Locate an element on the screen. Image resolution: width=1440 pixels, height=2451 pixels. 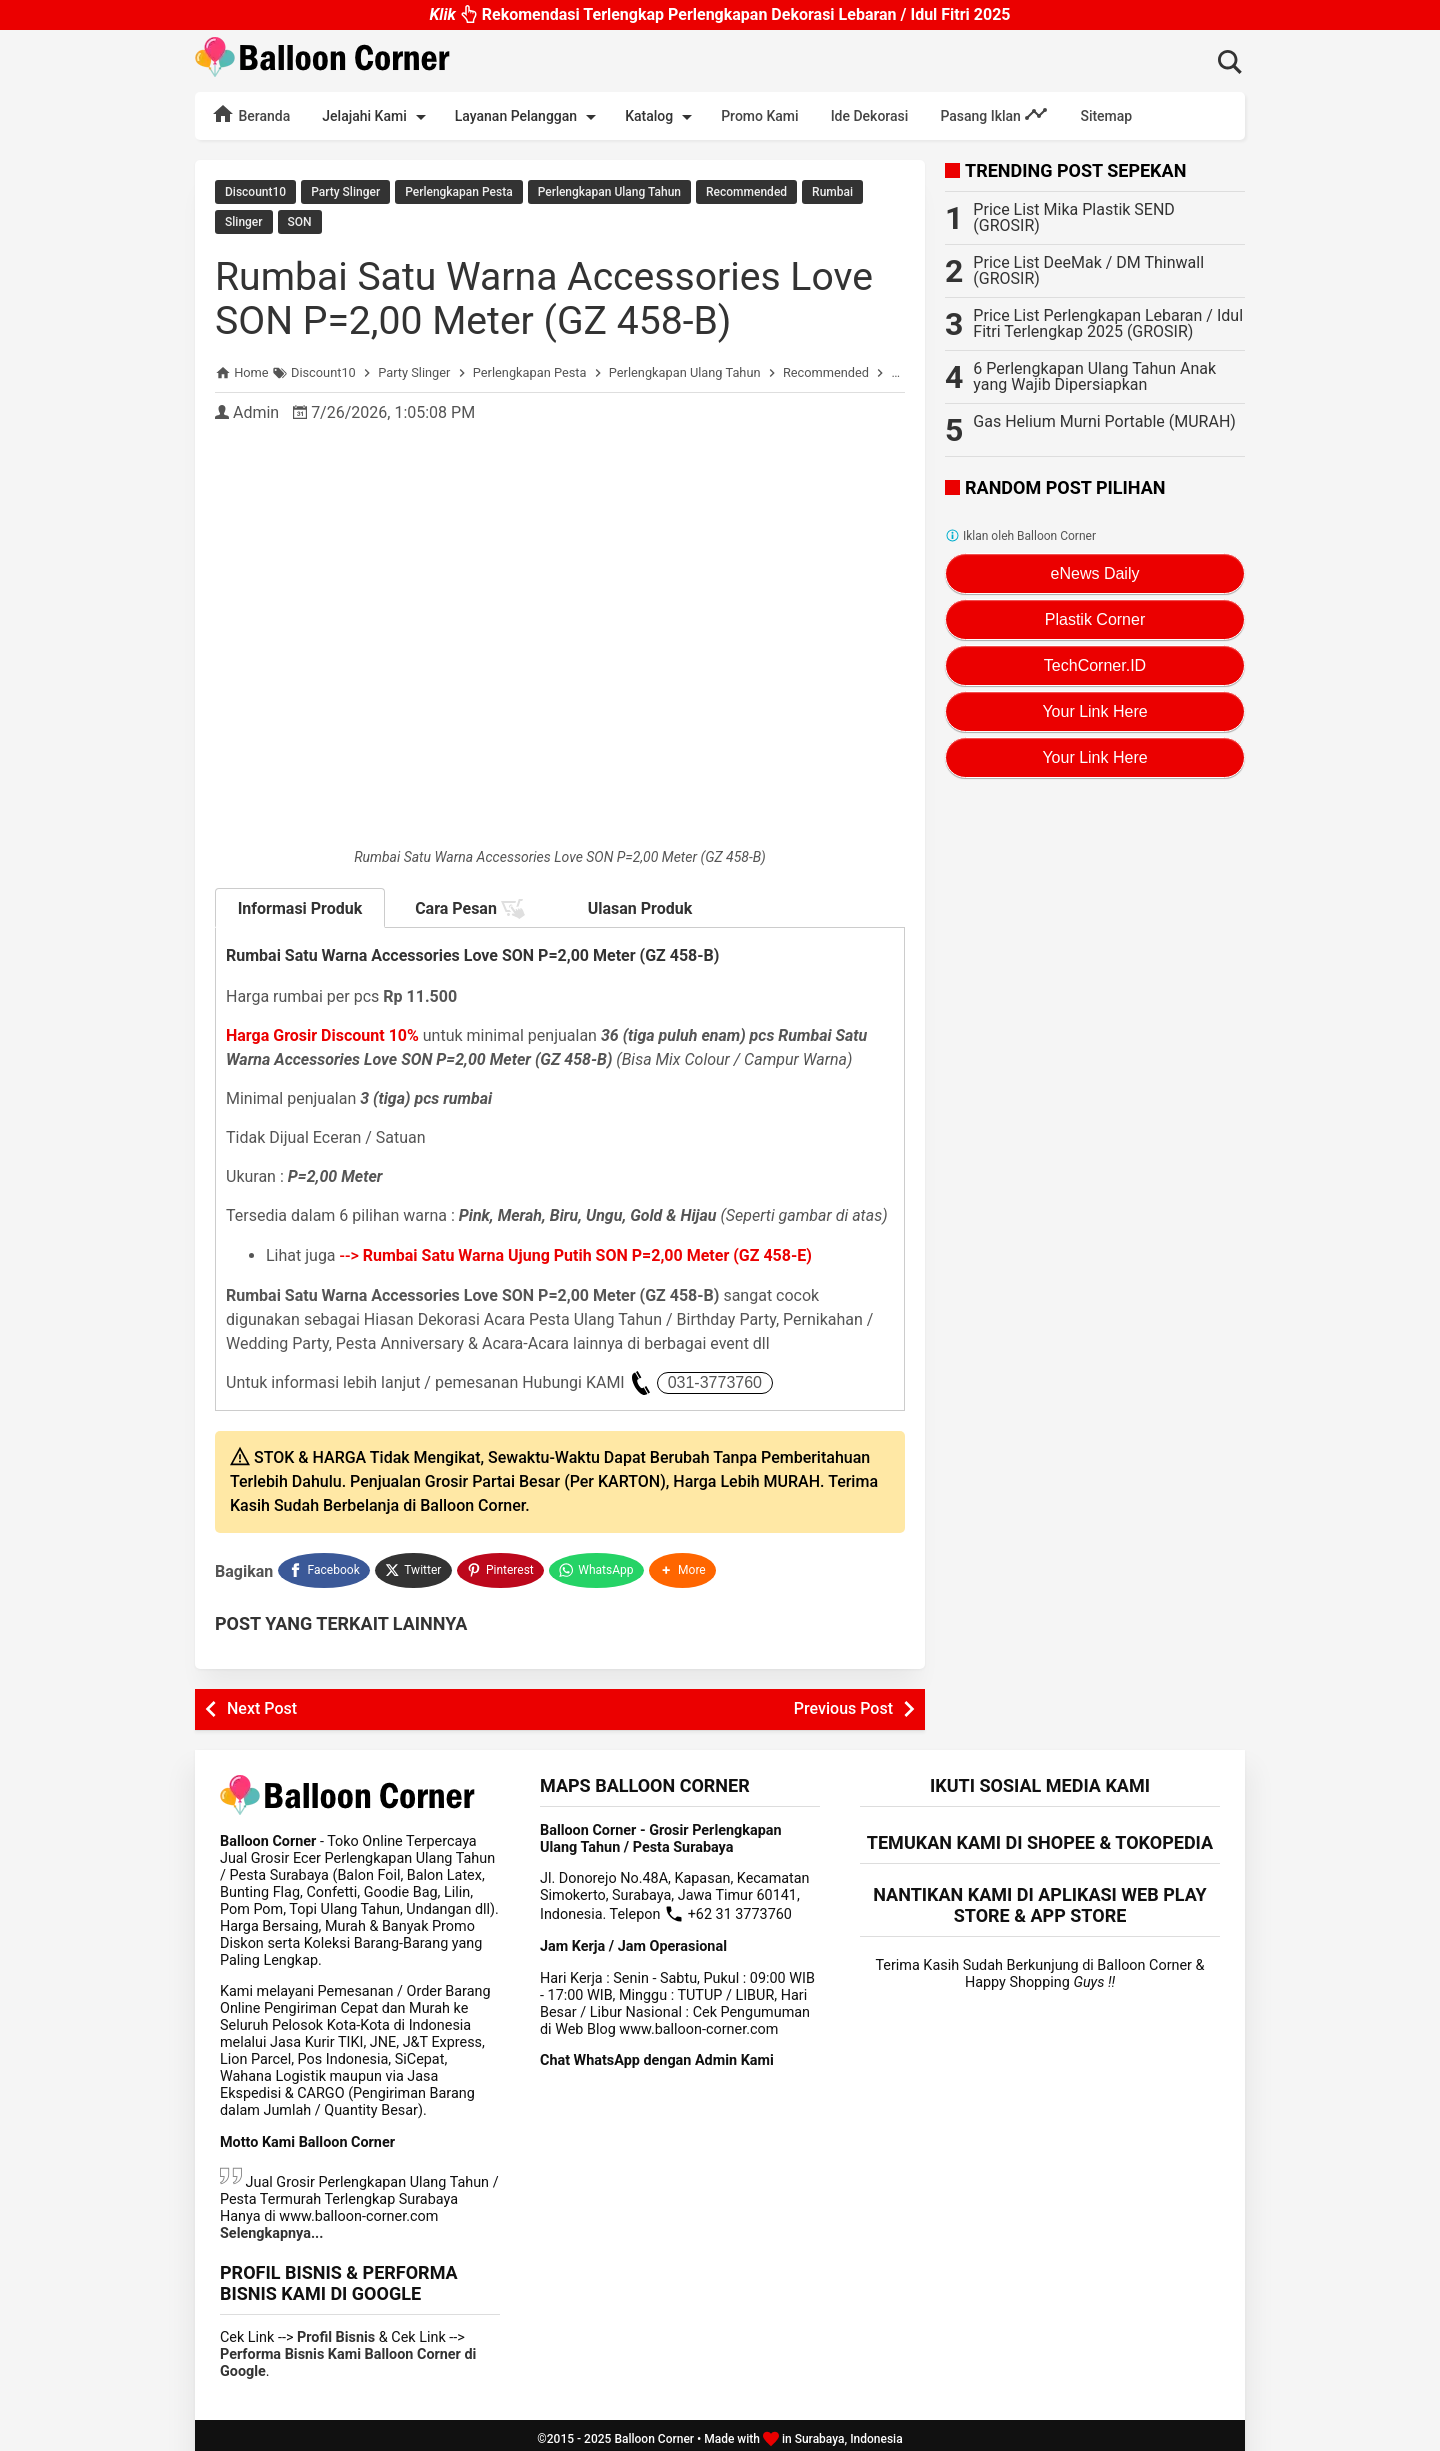
Price List Mika Plastik SEND (GROSIR) is located at coordinates (1074, 217).